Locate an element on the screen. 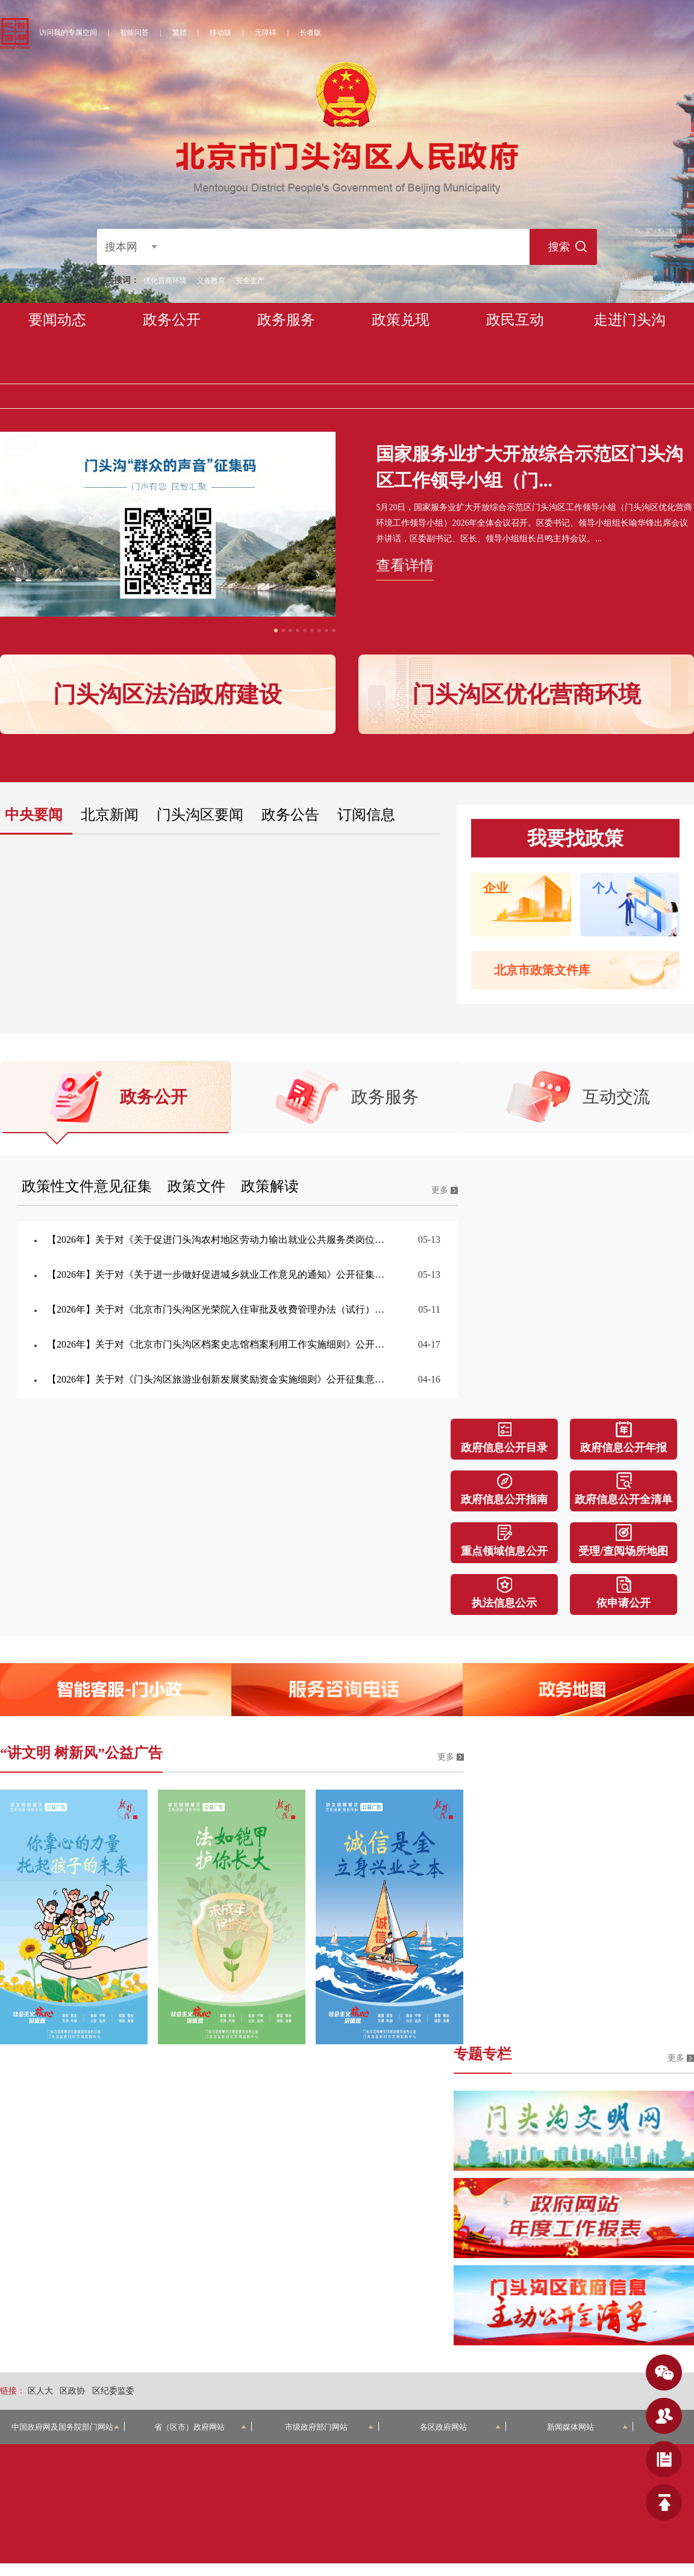 Image resolution: width=694 pixels, height=2576 pixels. 企业 is located at coordinates (495, 888).